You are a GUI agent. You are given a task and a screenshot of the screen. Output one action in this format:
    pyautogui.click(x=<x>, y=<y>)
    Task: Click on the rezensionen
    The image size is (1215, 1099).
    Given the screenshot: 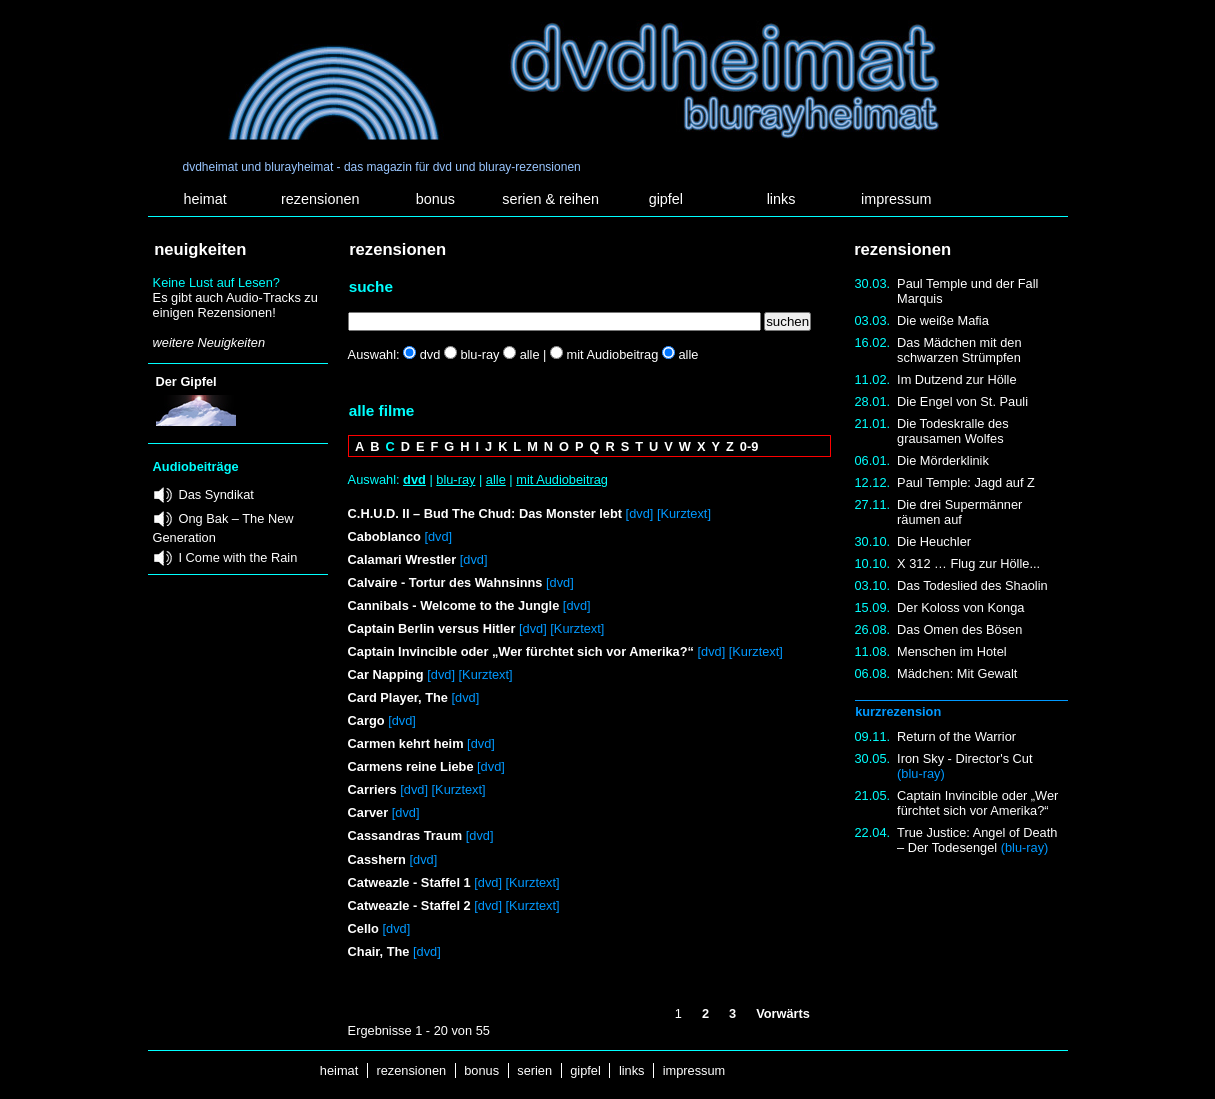 What is the action you would take?
    pyautogui.click(x=320, y=199)
    